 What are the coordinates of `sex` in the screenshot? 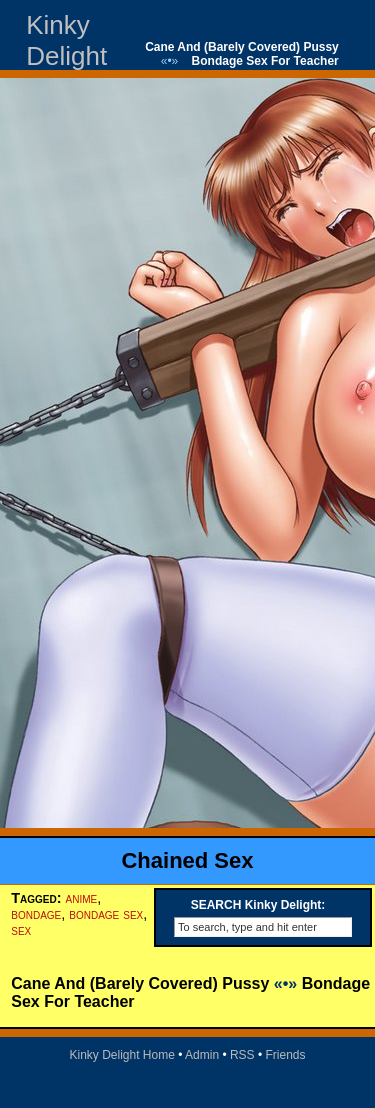 It's located at (21, 930).